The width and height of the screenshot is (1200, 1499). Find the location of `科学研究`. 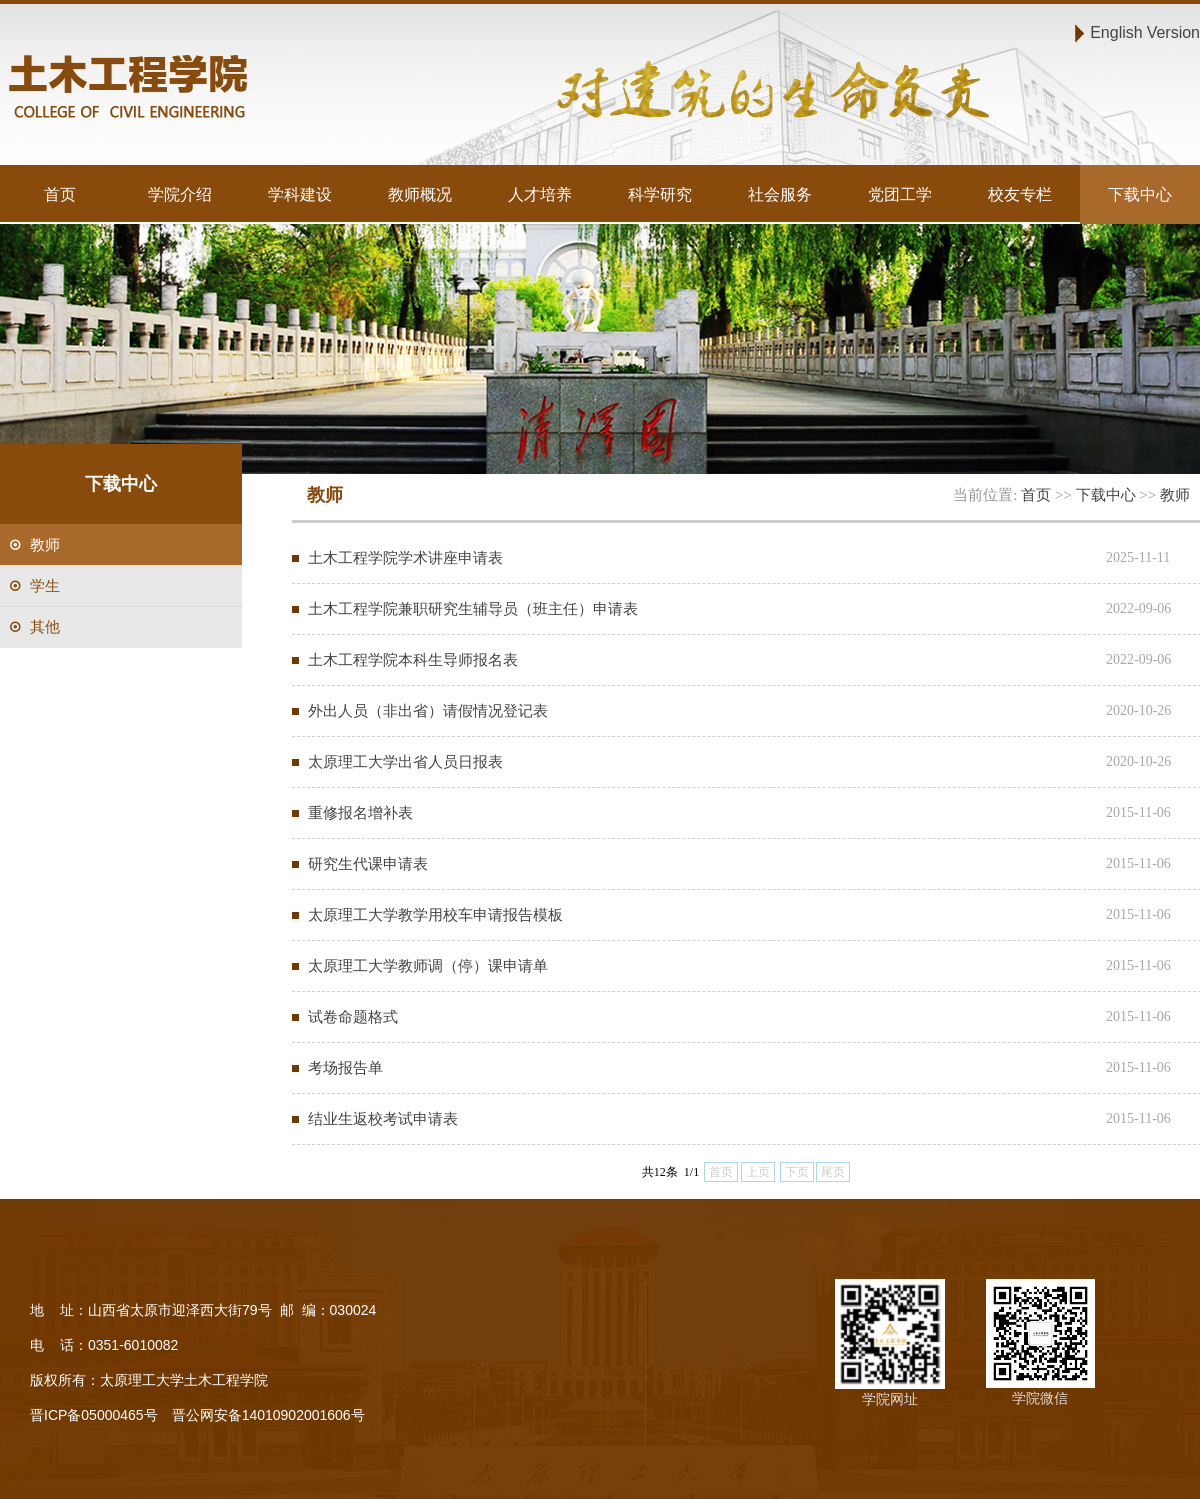

科学研究 is located at coordinates (660, 194).